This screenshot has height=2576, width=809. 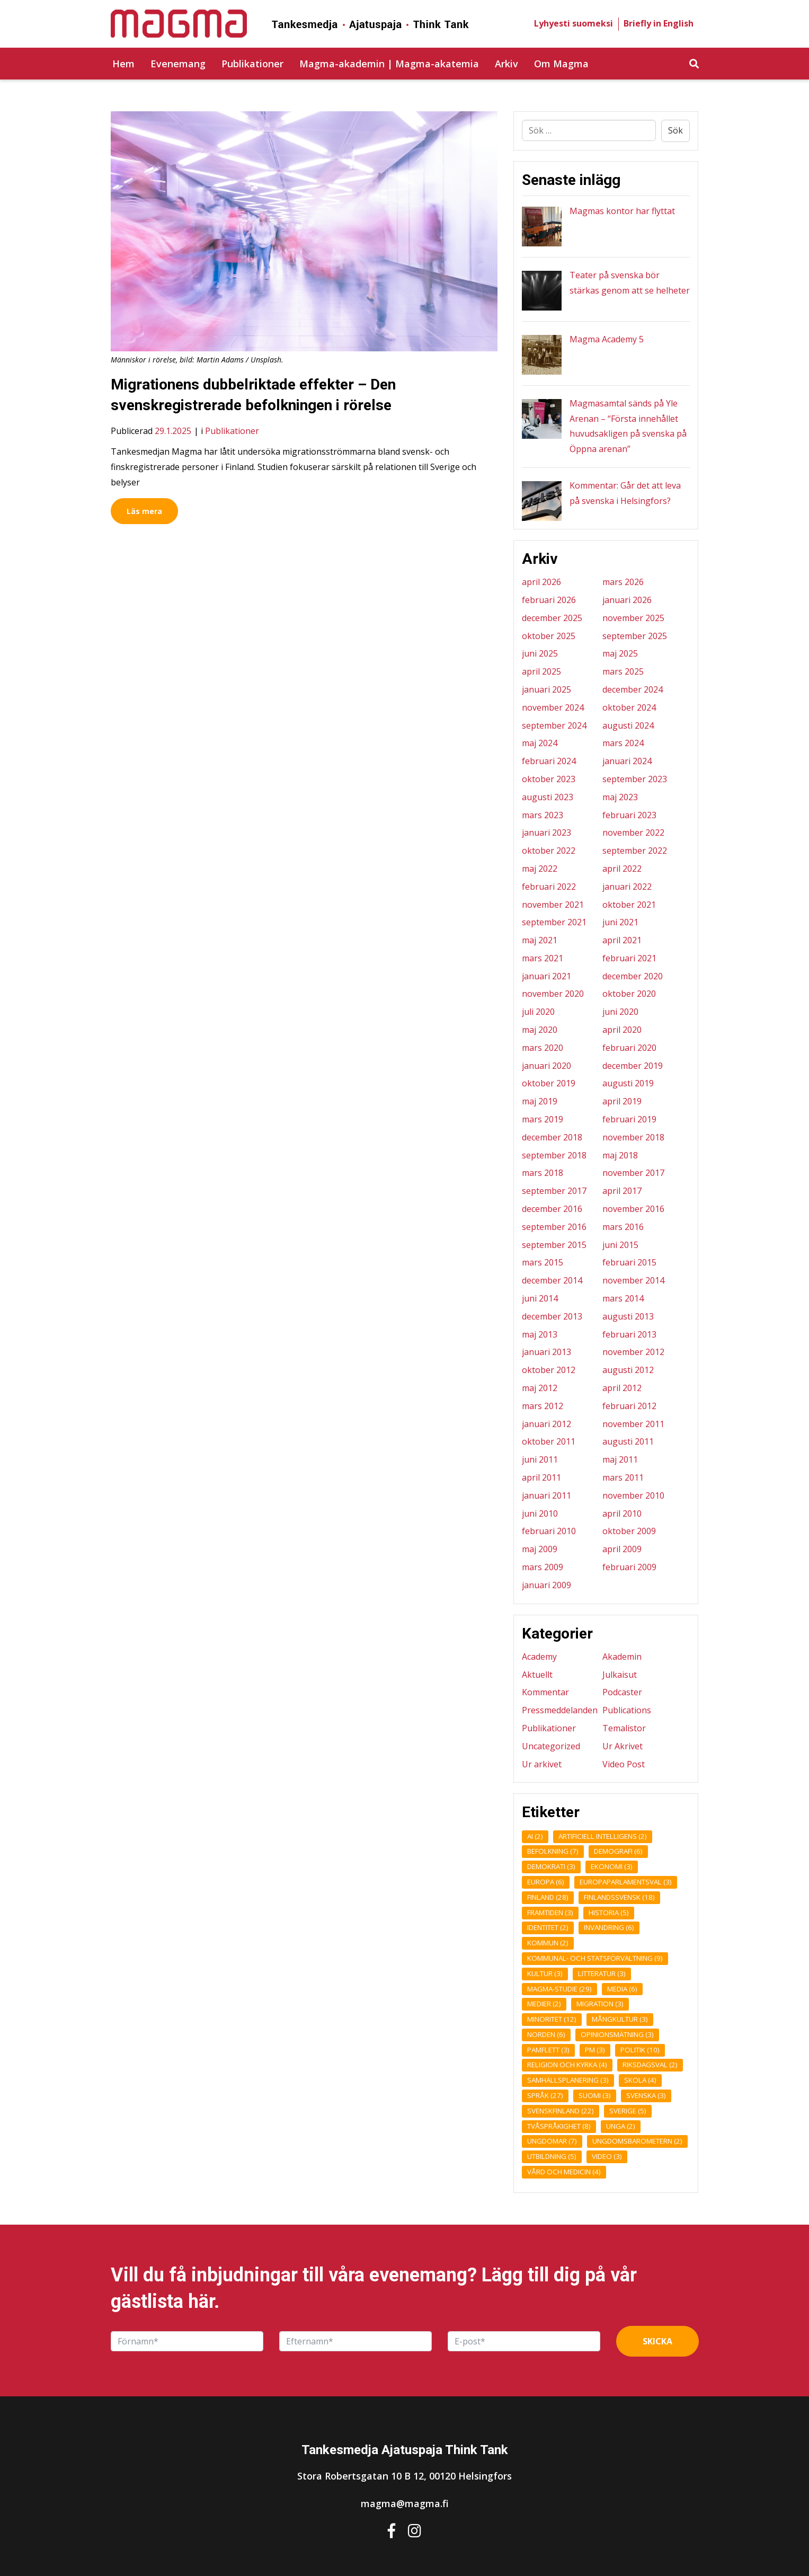 What do you see at coordinates (627, 886) in the screenshot?
I see `januari 2022` at bounding box center [627, 886].